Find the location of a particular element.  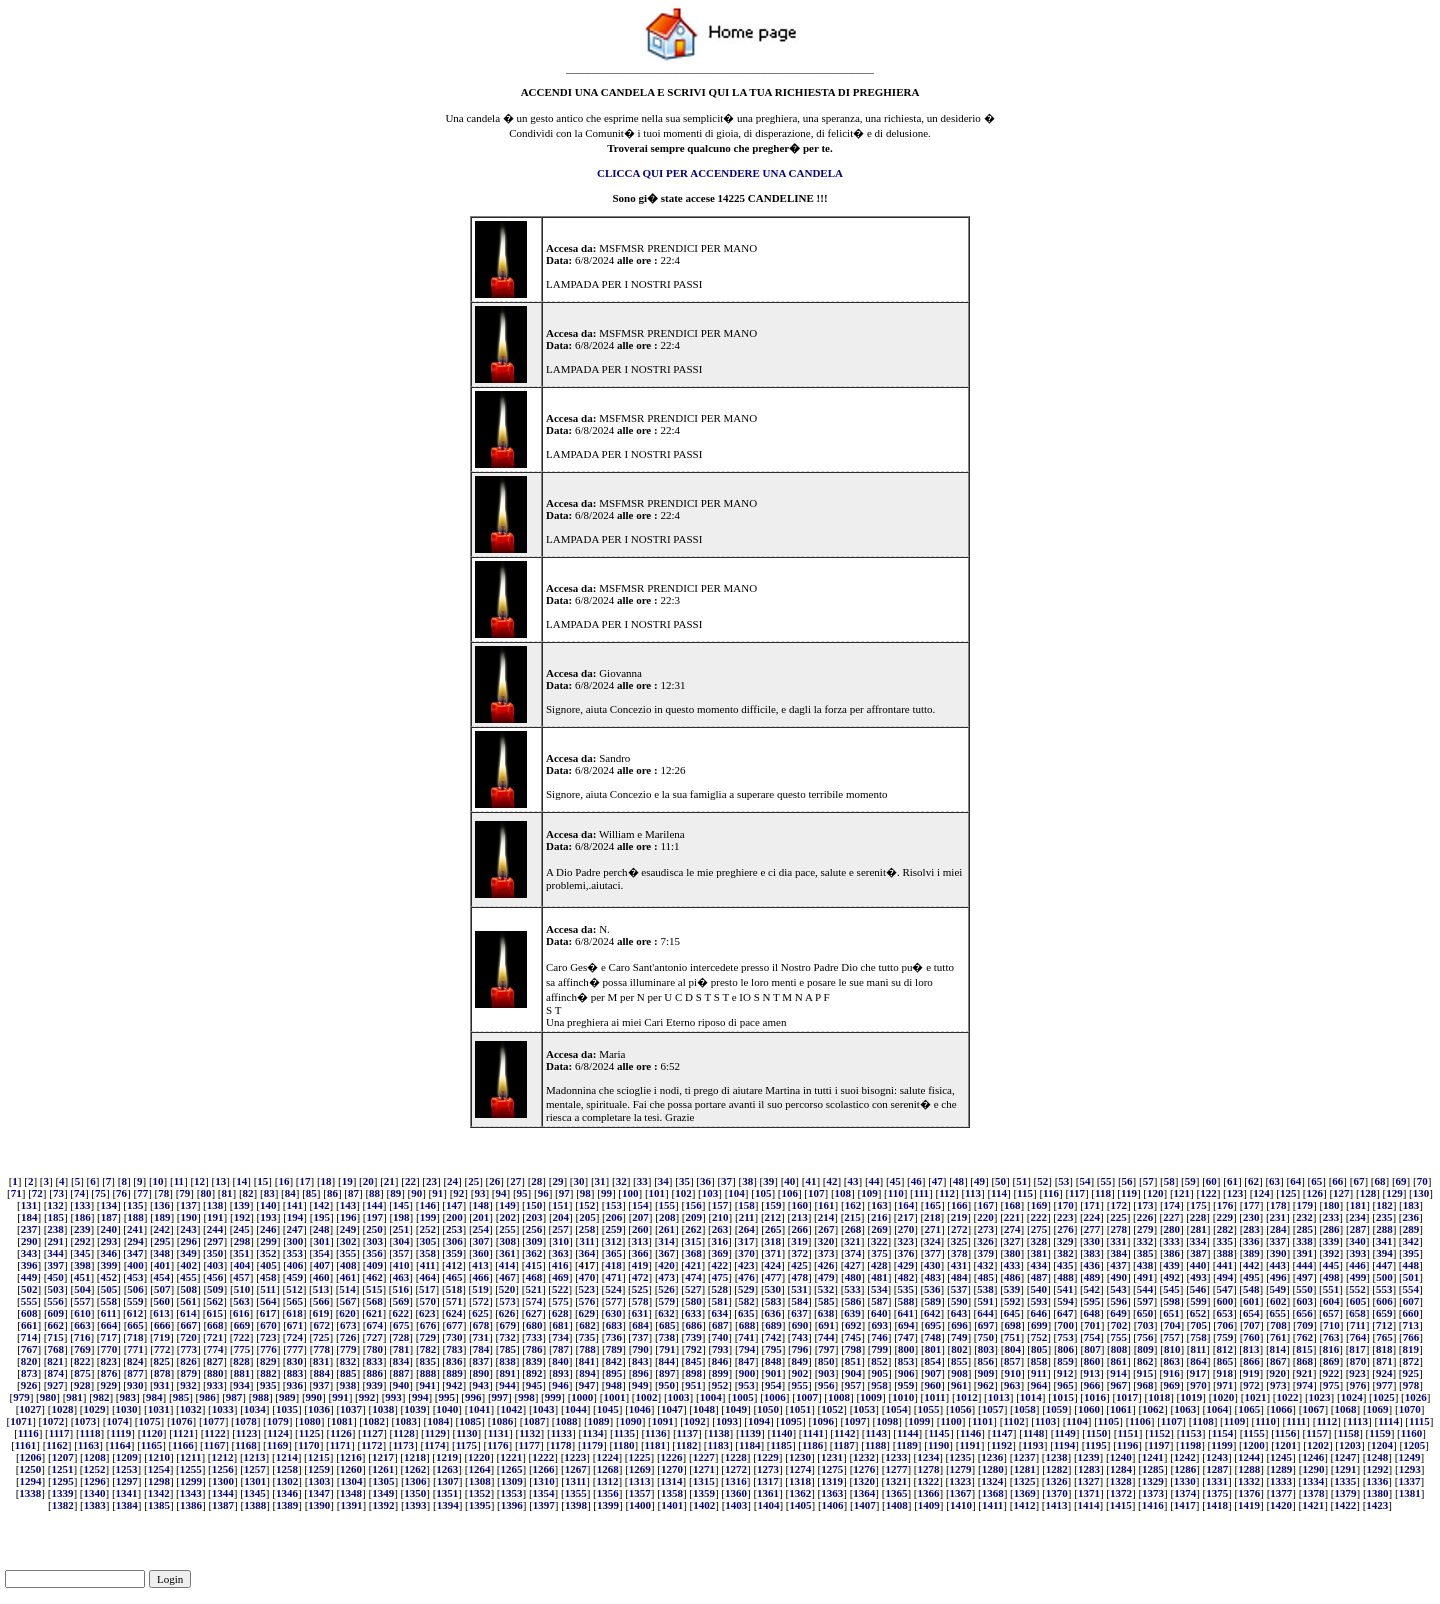

25 is located at coordinates (473, 1181).